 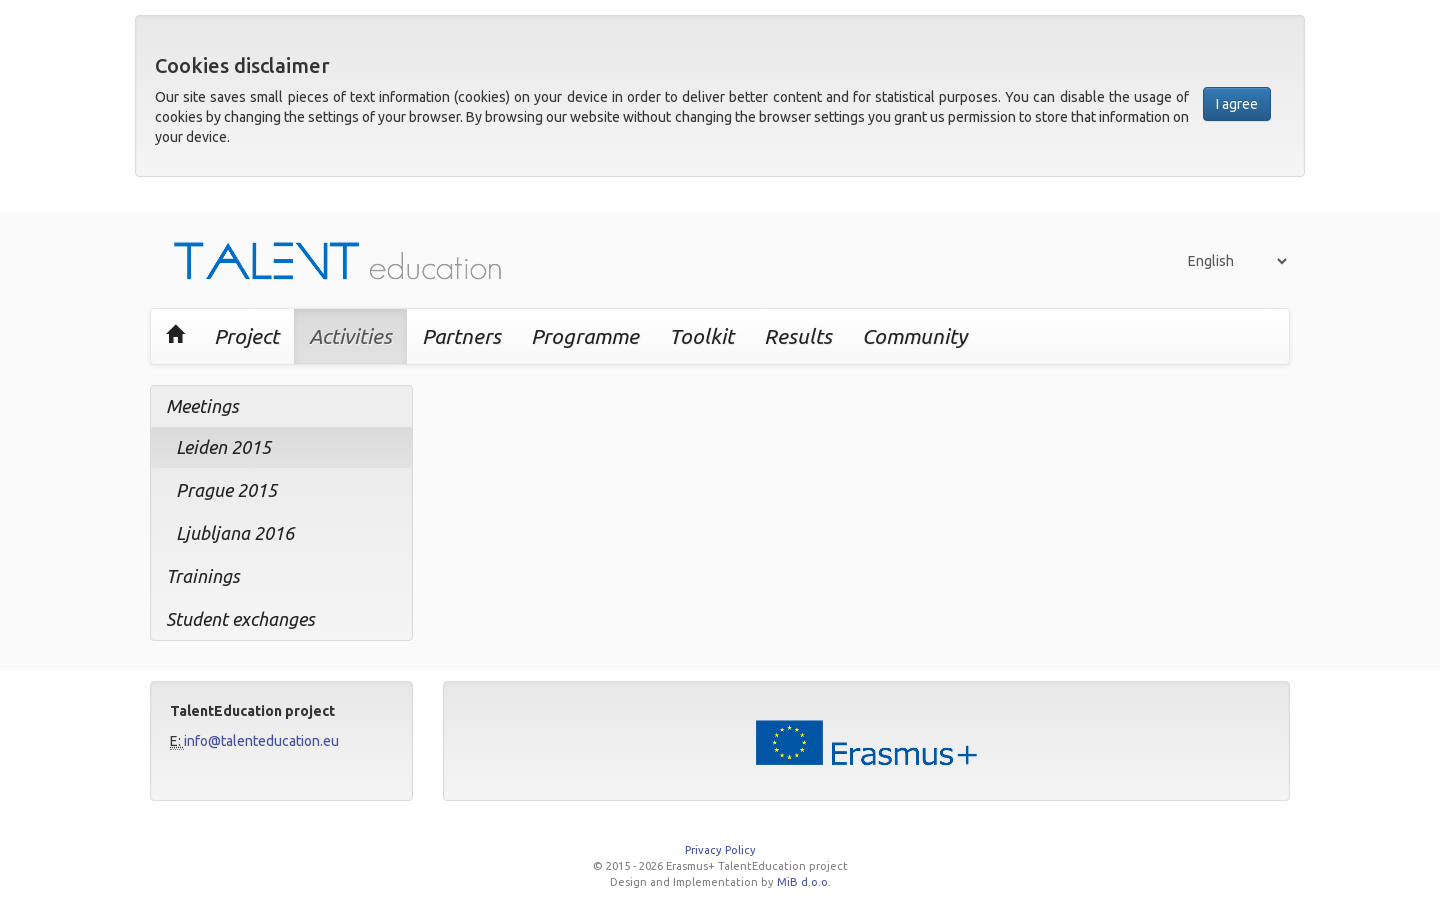 I want to click on Partners, so click(x=461, y=336).